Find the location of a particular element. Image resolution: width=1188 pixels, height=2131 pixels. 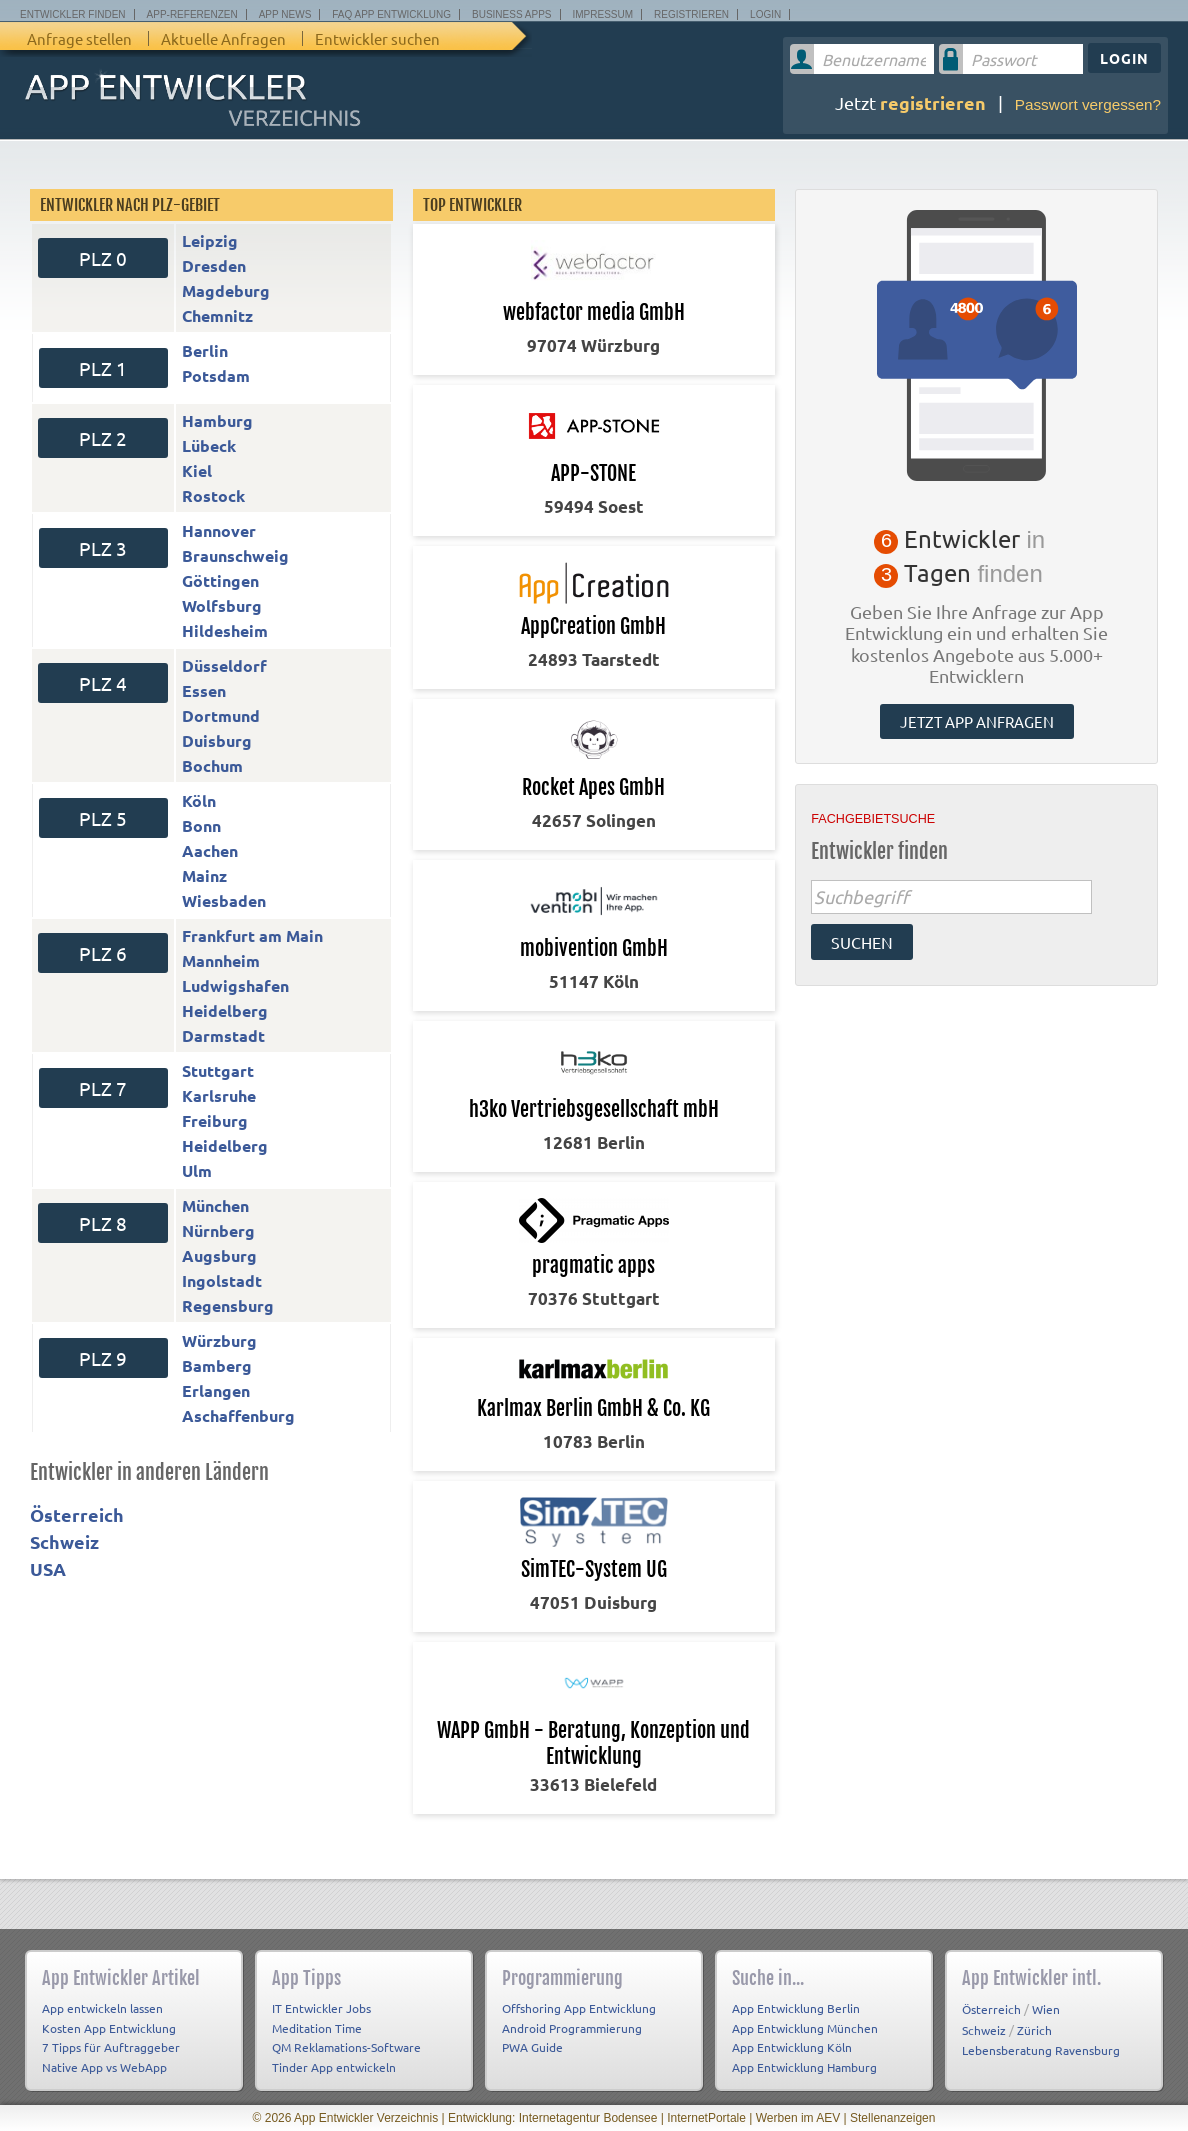

7 Tipps für Auftraggeber is located at coordinates (111, 2047).